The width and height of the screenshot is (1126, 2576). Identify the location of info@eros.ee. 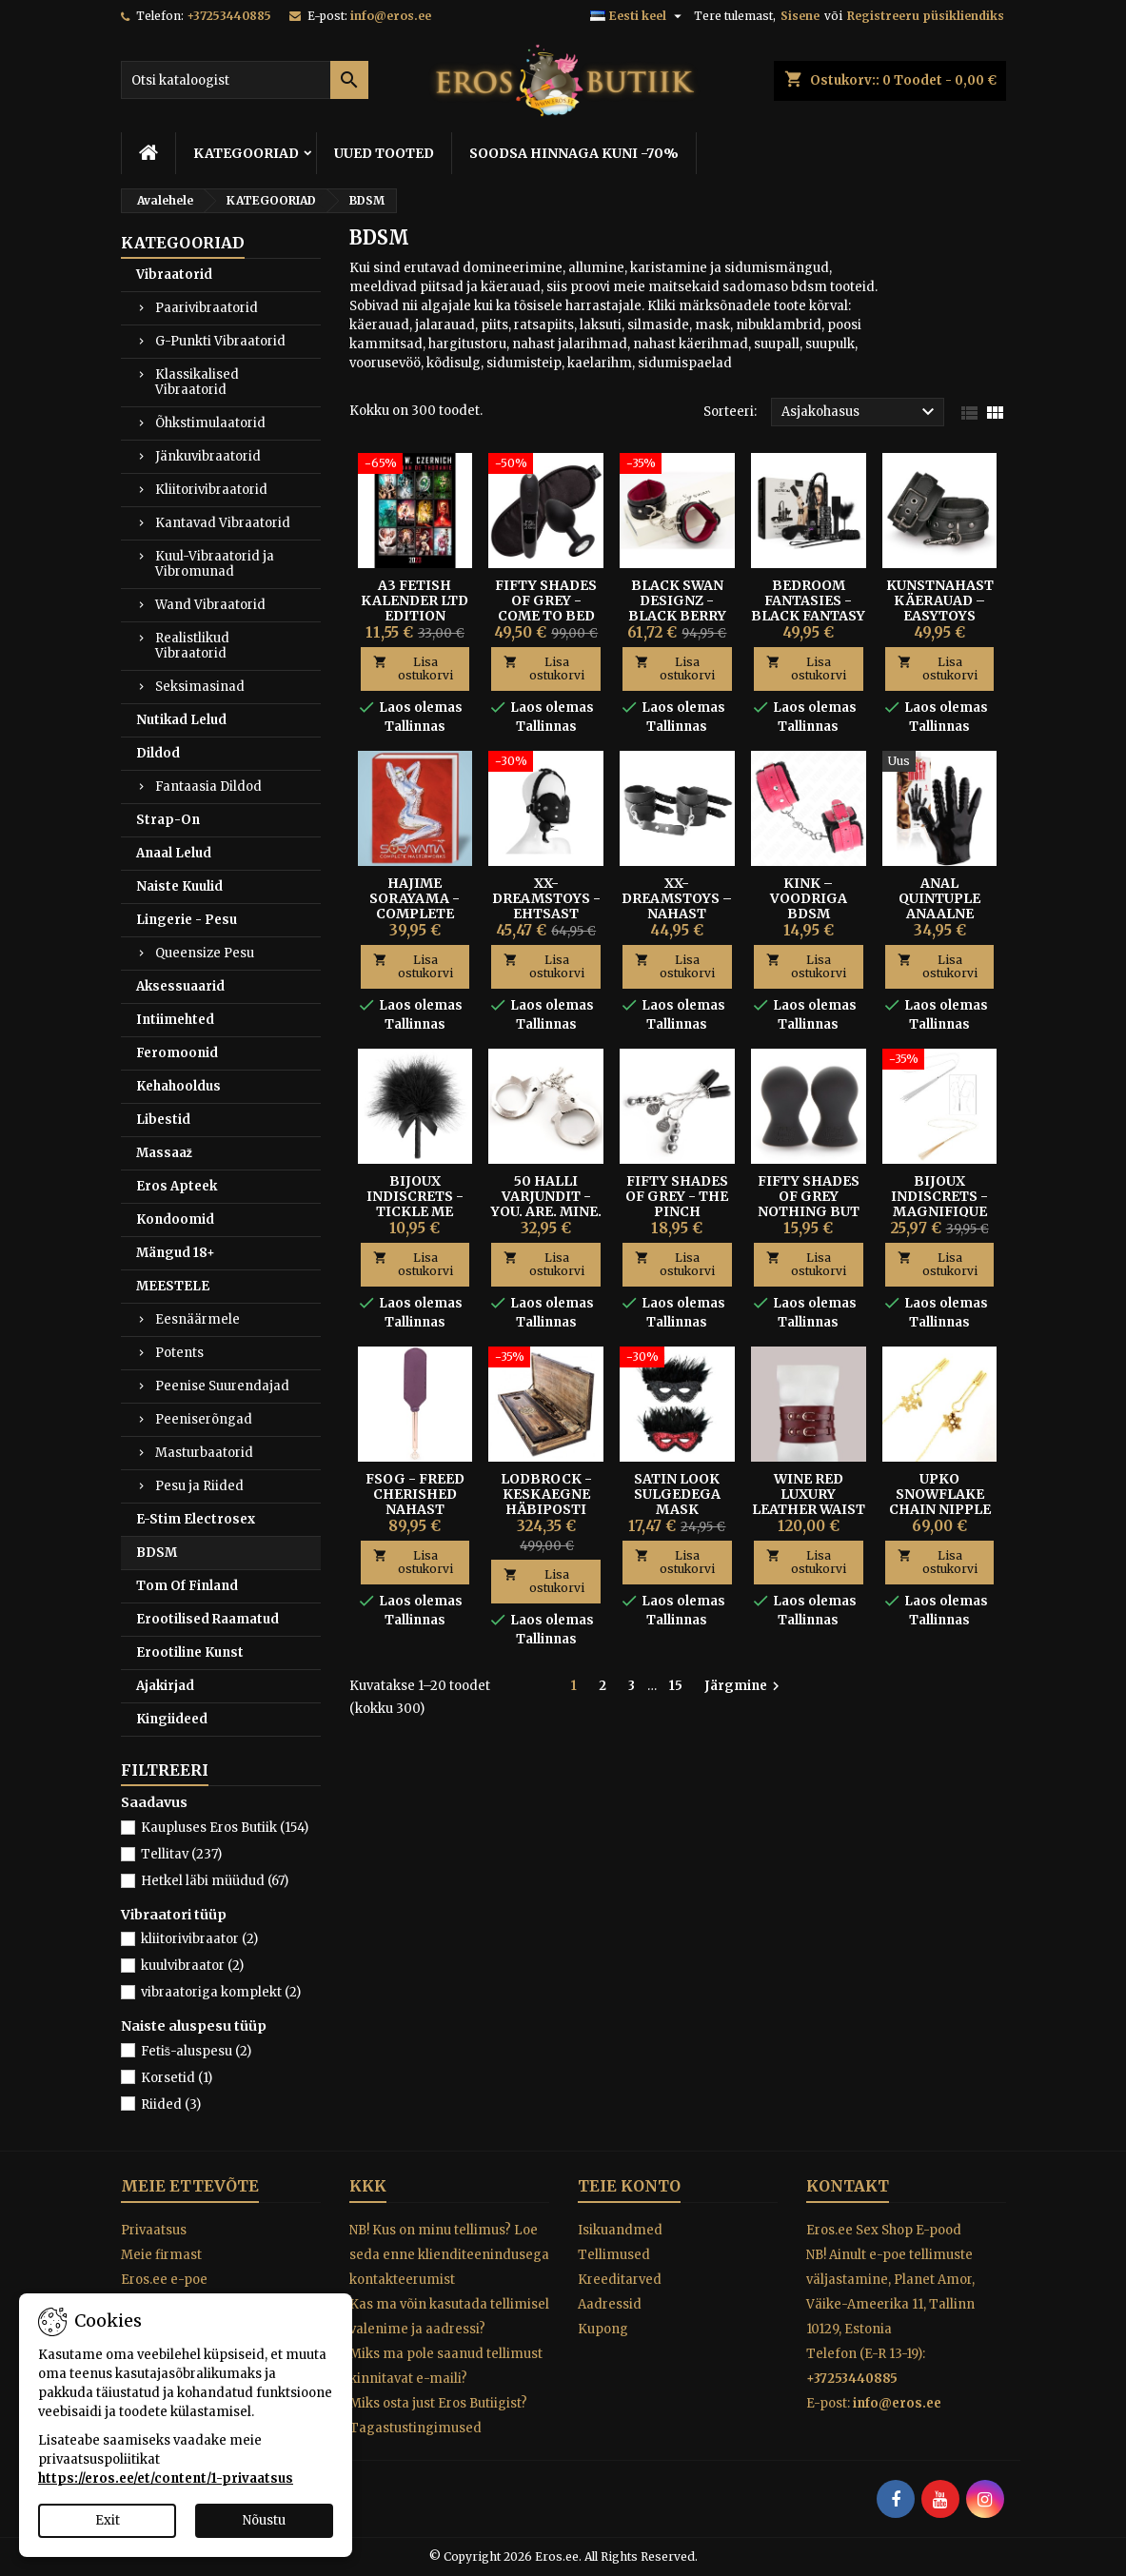
(390, 16).